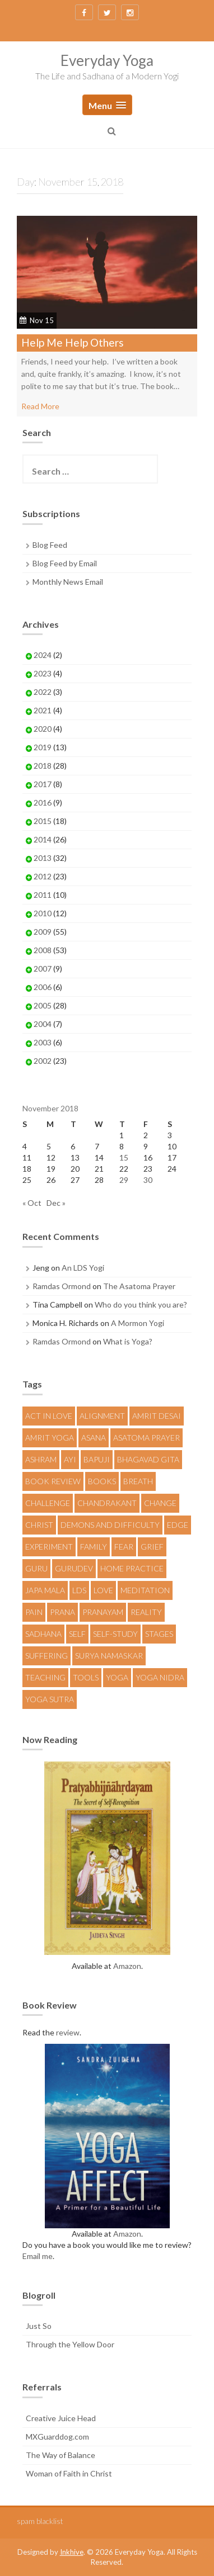 Image resolution: width=214 pixels, height=2576 pixels. What do you see at coordinates (36, 1568) in the screenshot?
I see `Guru [Guru (6 items)]` at bounding box center [36, 1568].